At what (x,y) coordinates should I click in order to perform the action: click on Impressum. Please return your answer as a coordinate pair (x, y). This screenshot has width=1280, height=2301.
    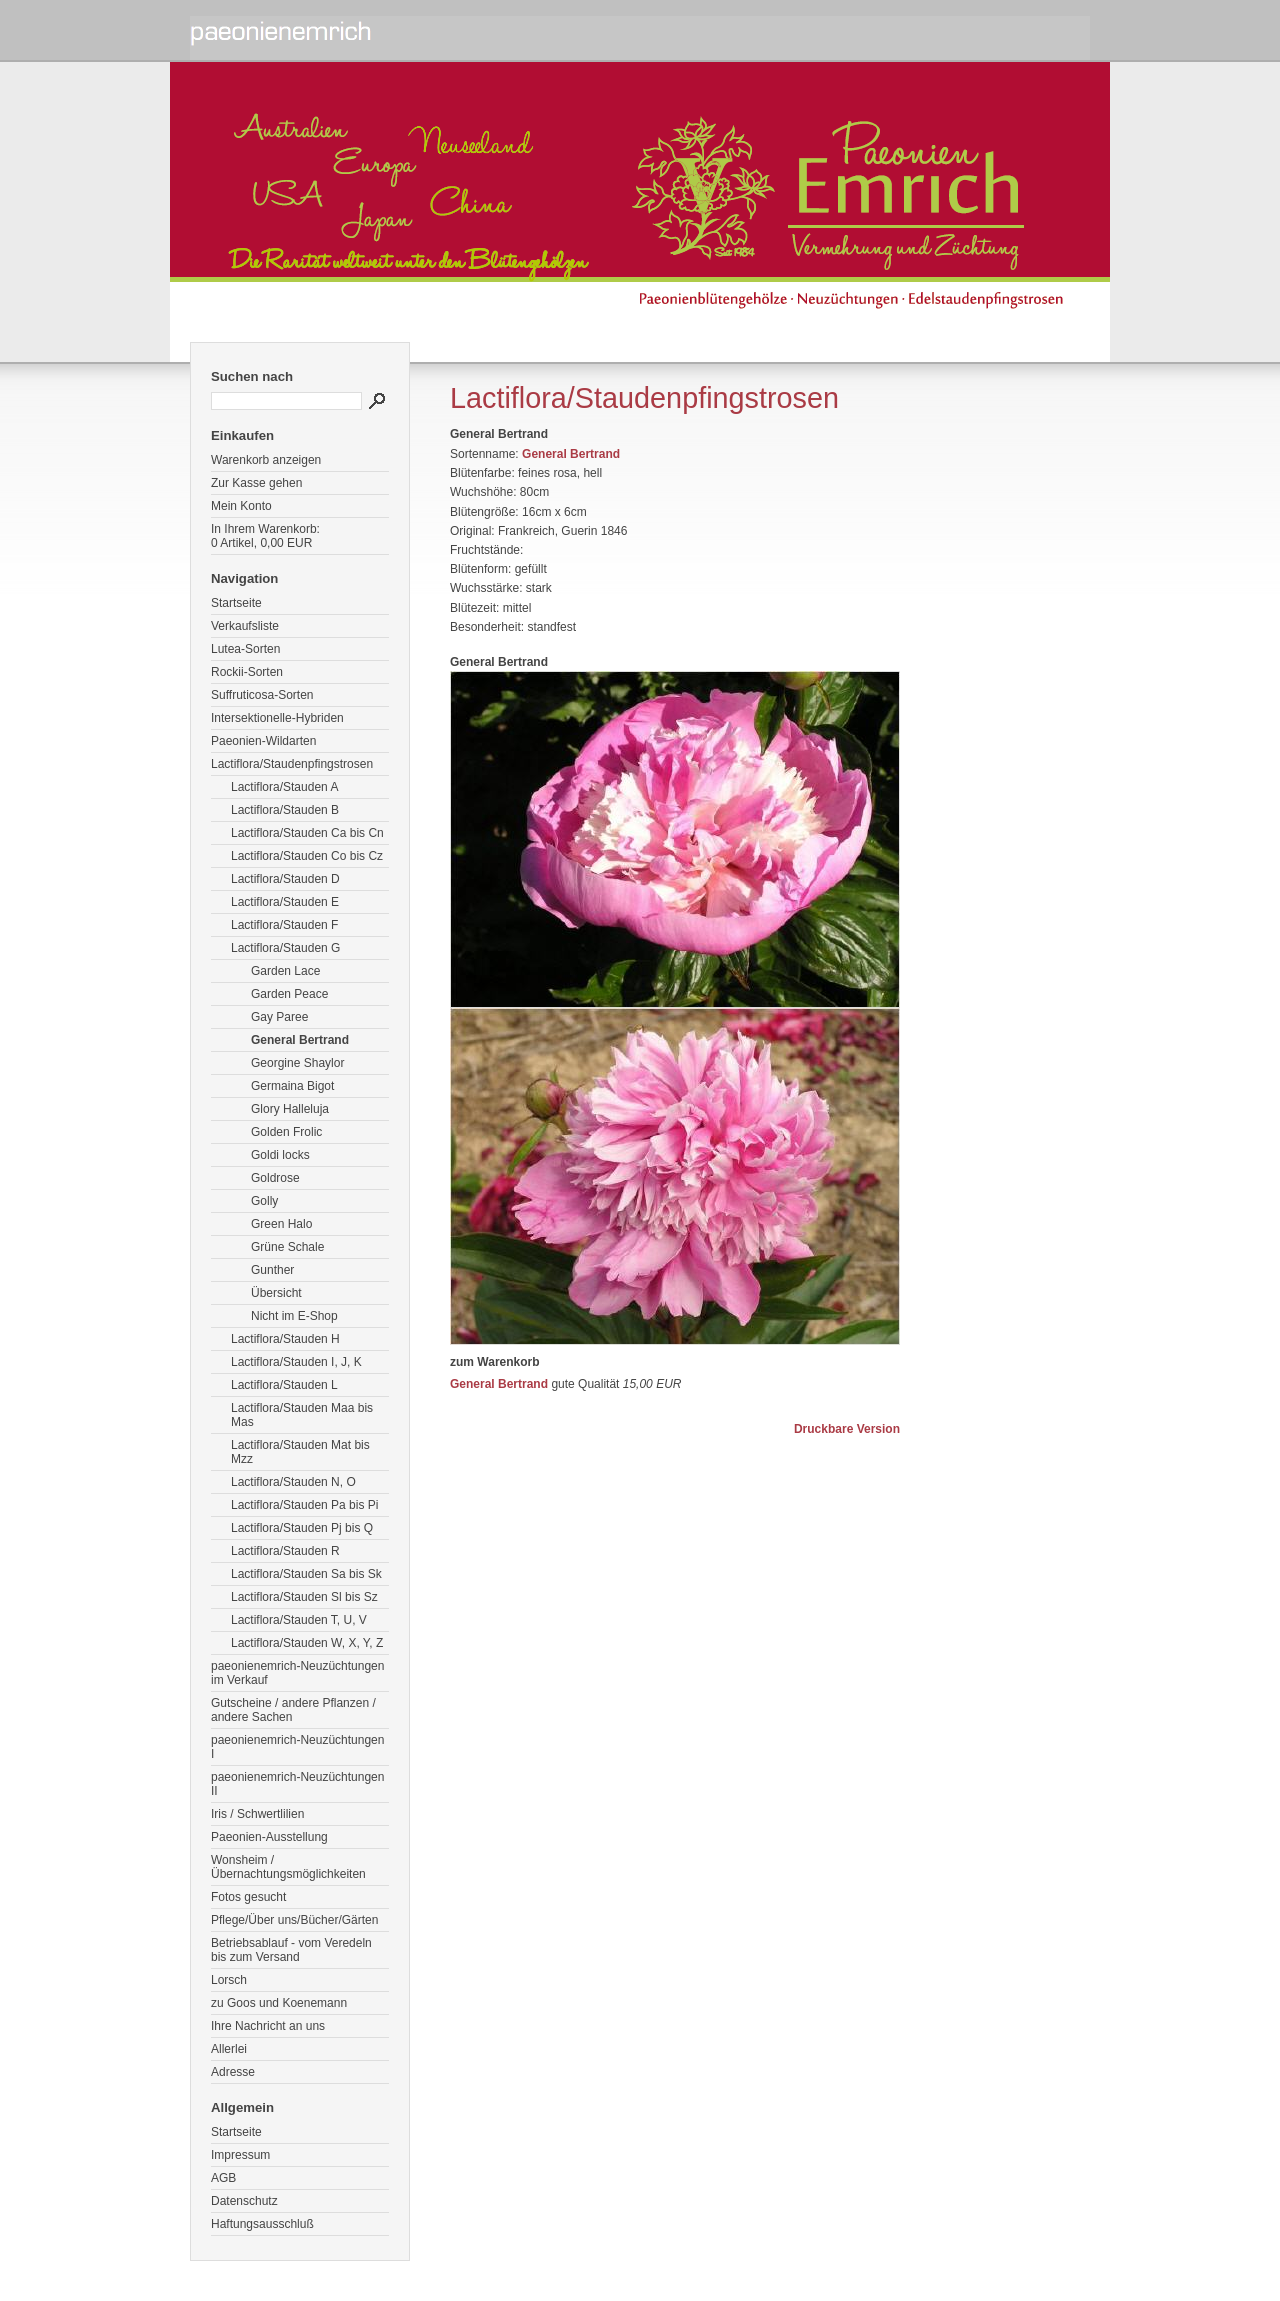
    Looking at the image, I should click on (240, 2155).